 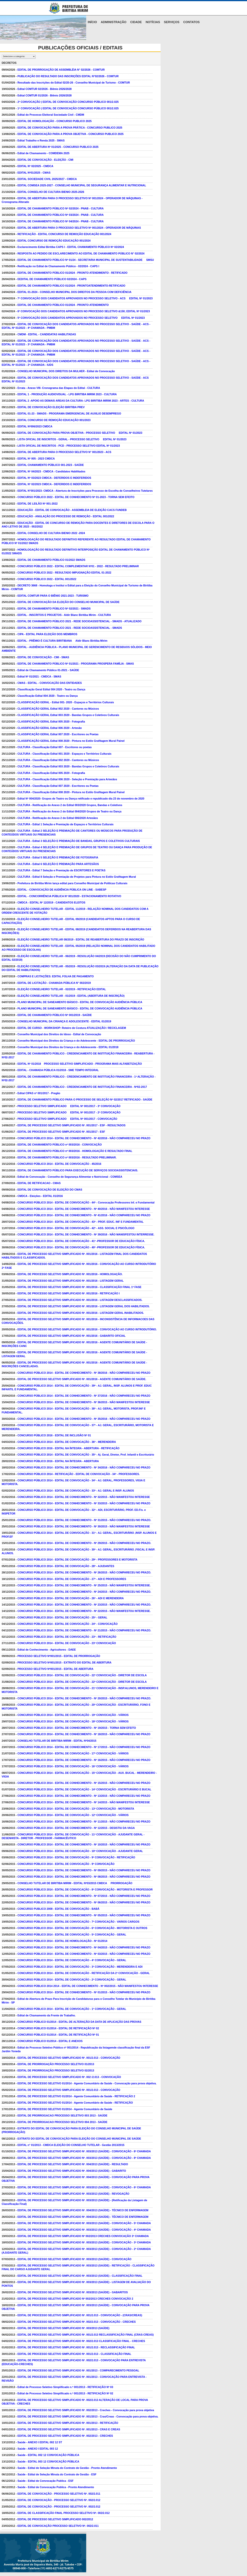 What do you see at coordinates (82, 1086) in the screenshot?
I see `EDITAL DE CHAMAMENTO PÚBLICO - CREDENCIAMENTO DE INSTITUIÇÃO FINANCEIRA - Nº02-2017` at bounding box center [82, 1086].